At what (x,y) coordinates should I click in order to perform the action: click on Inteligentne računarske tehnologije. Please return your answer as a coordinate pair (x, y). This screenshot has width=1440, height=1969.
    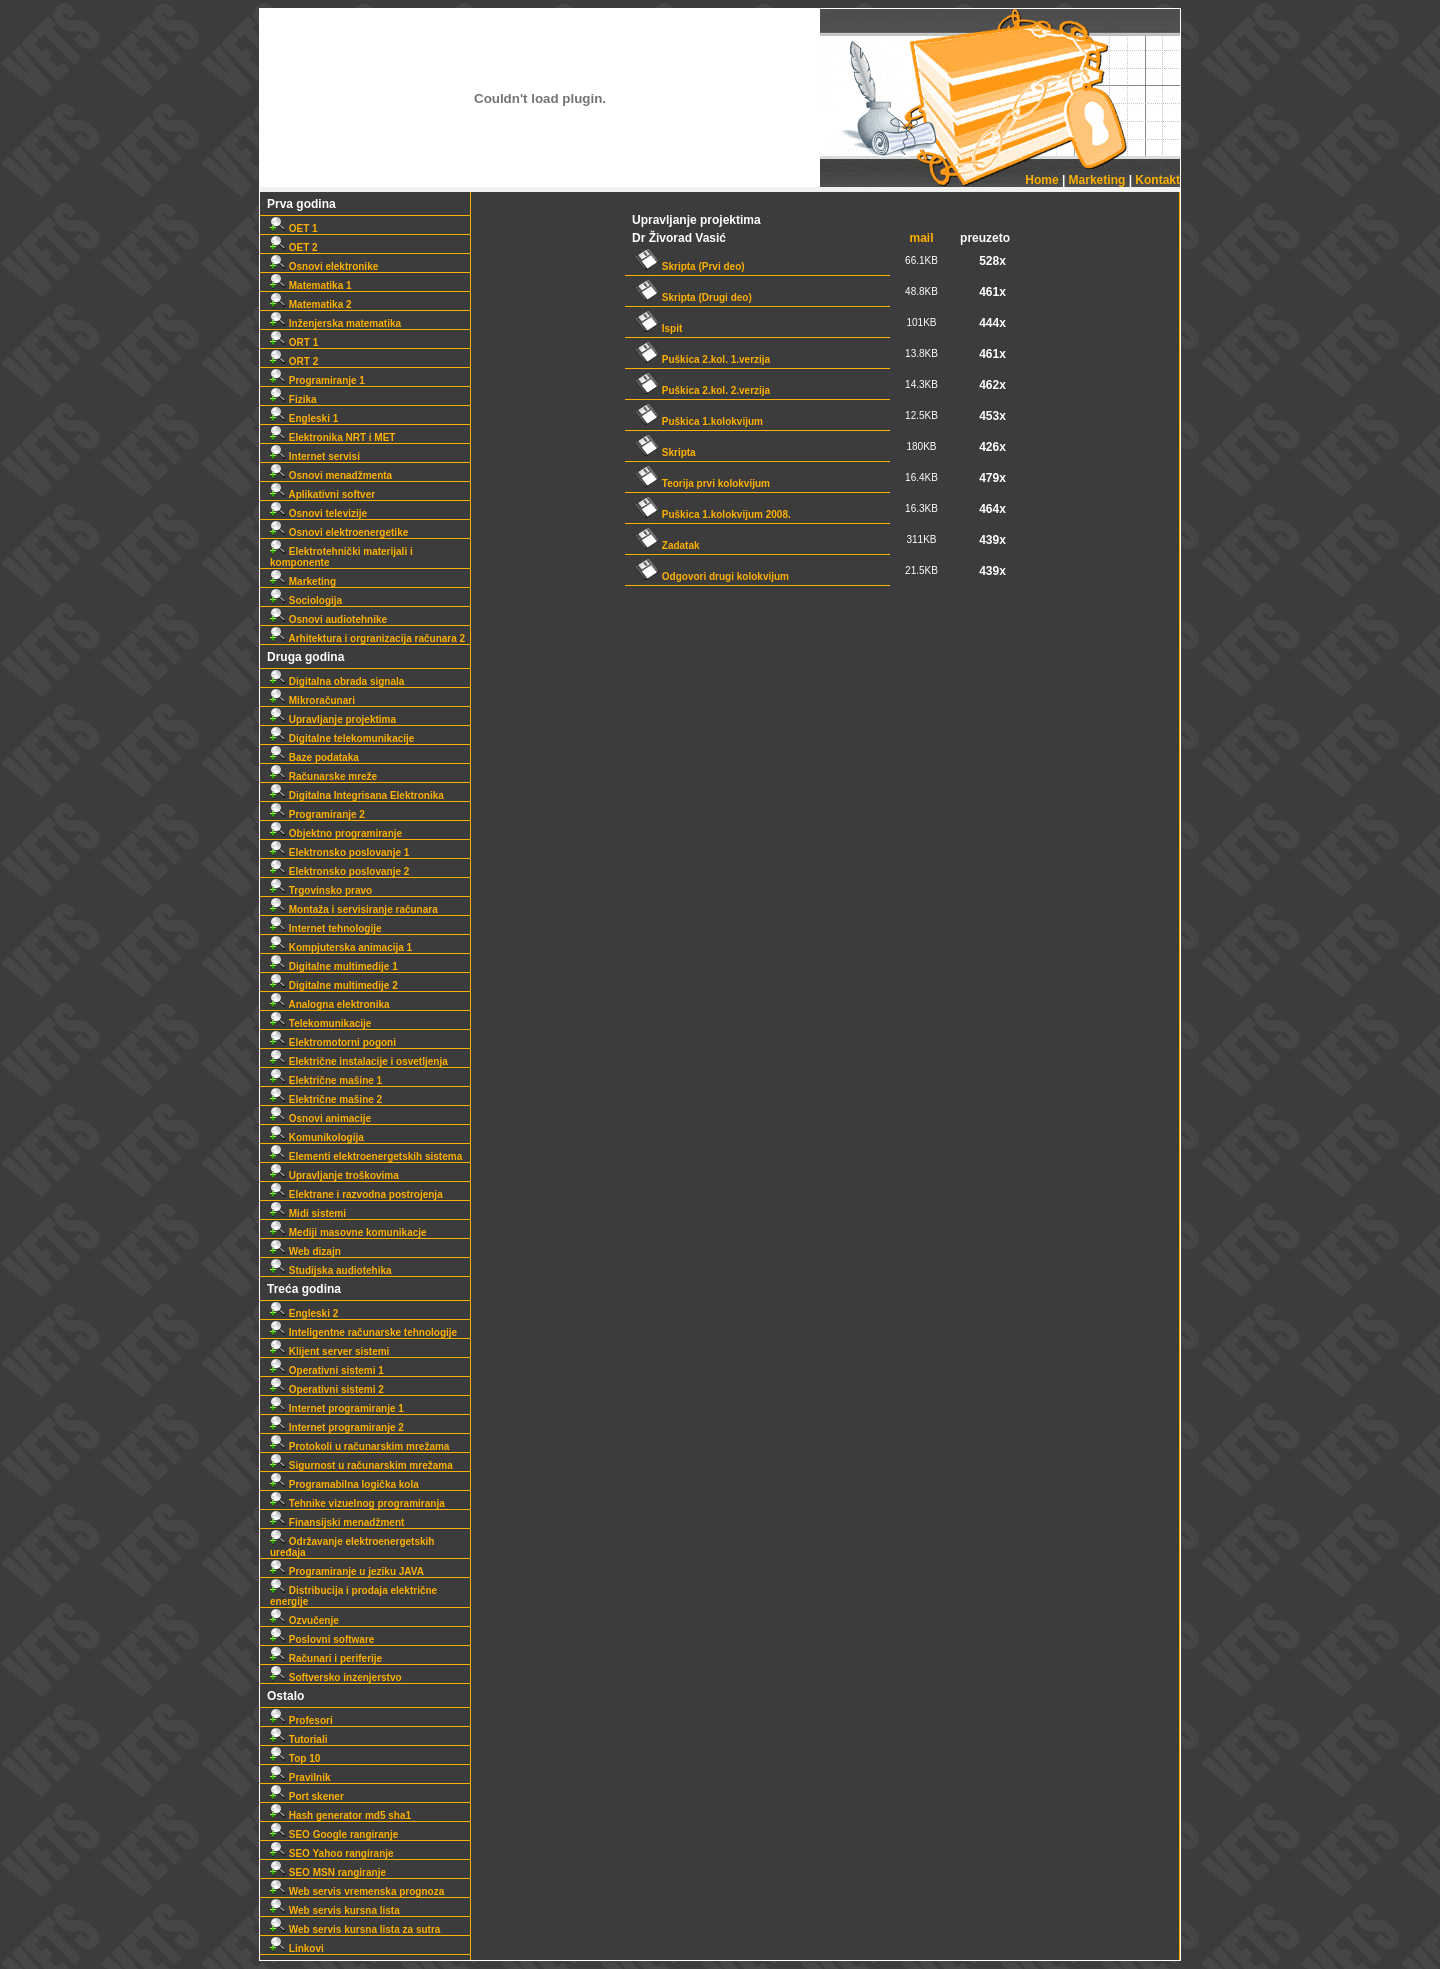
    Looking at the image, I should click on (363, 1332).